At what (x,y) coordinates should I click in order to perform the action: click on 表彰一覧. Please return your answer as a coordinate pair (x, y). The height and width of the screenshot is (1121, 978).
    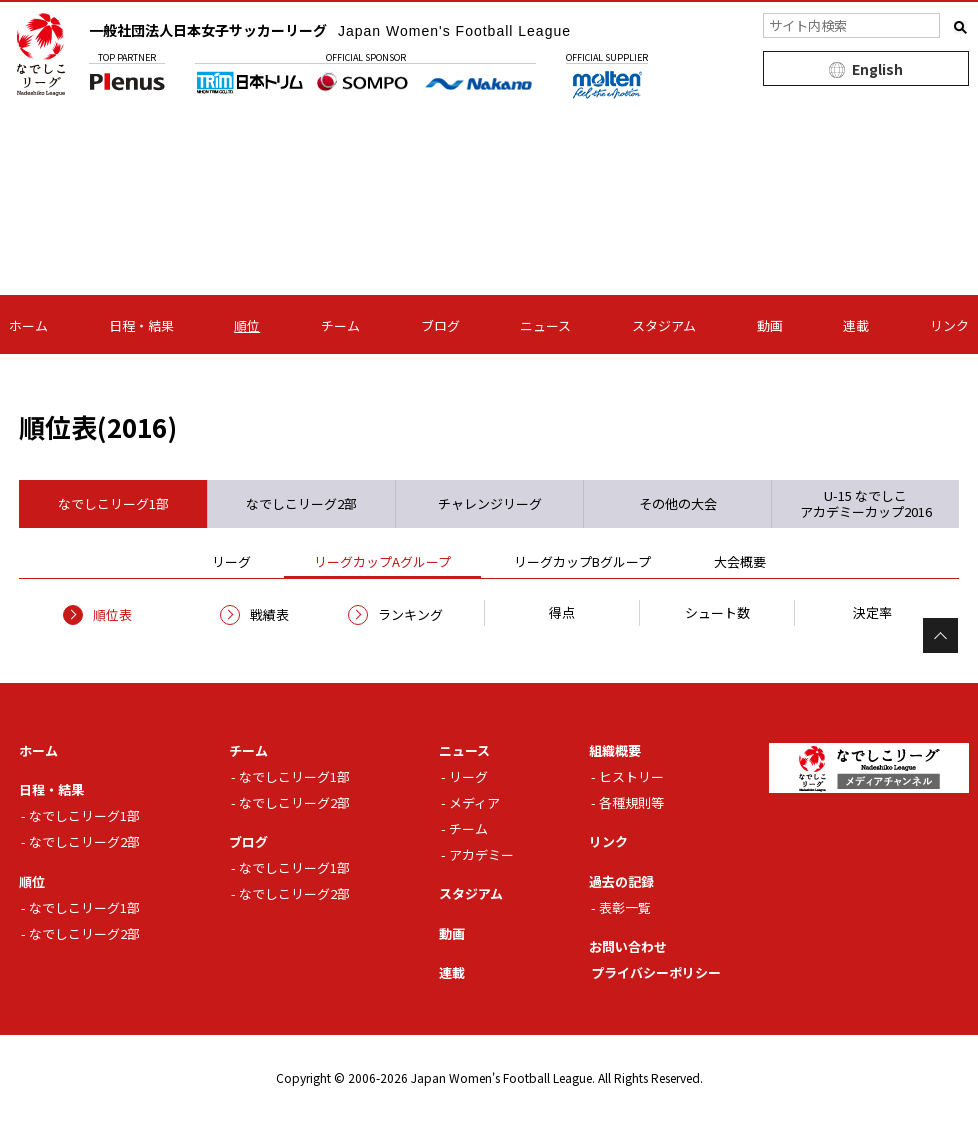
    Looking at the image, I should click on (625, 907).